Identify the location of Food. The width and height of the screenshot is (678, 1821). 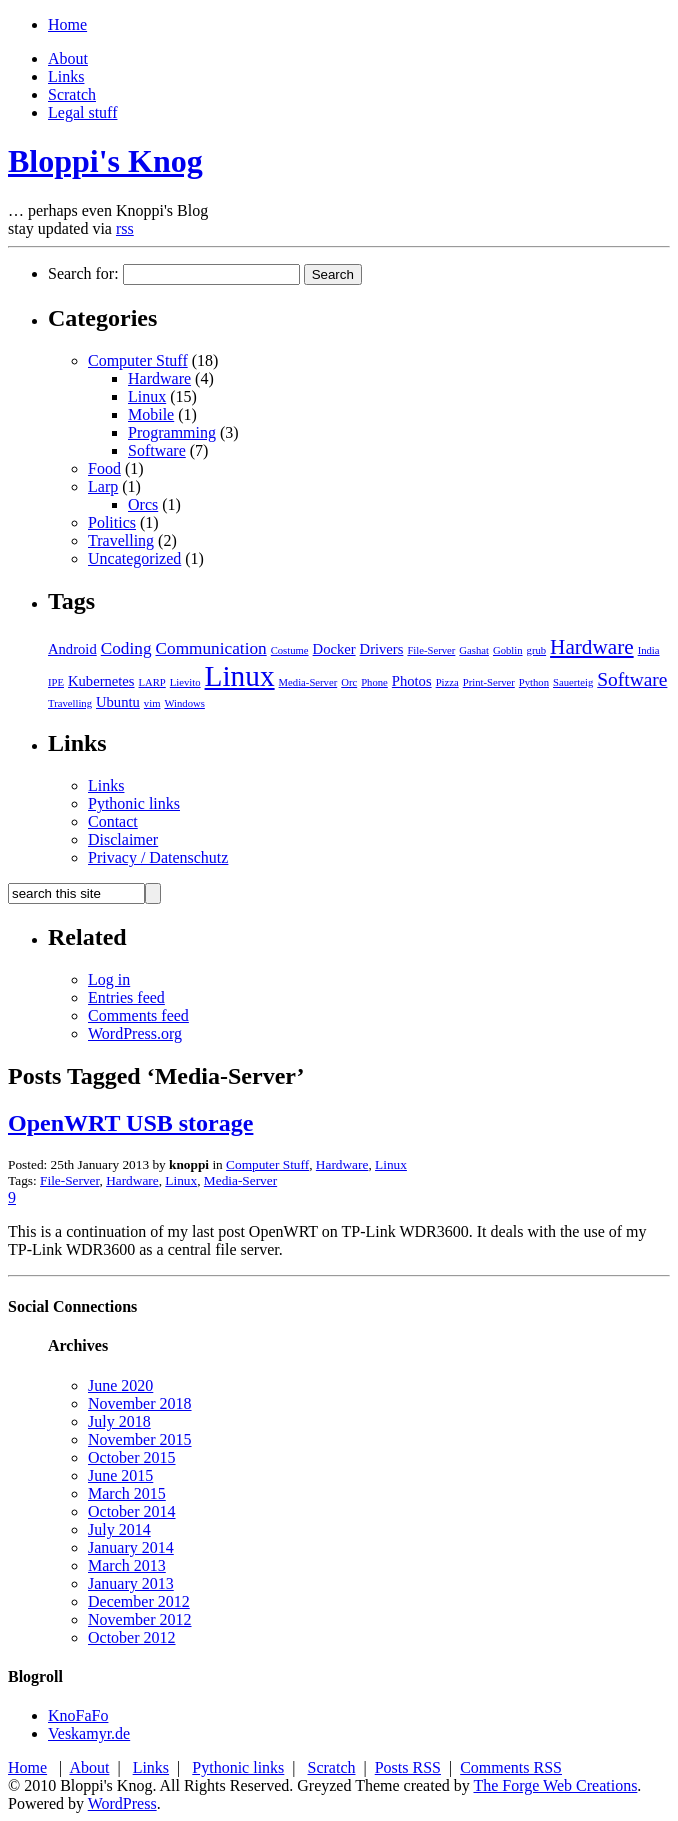
(104, 468).